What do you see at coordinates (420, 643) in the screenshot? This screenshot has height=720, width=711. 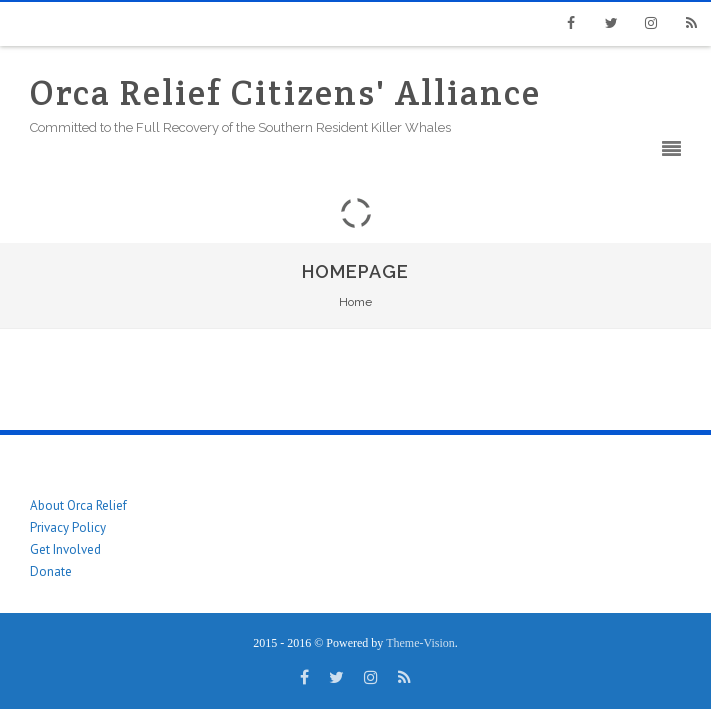 I see `Theme-Vision` at bounding box center [420, 643].